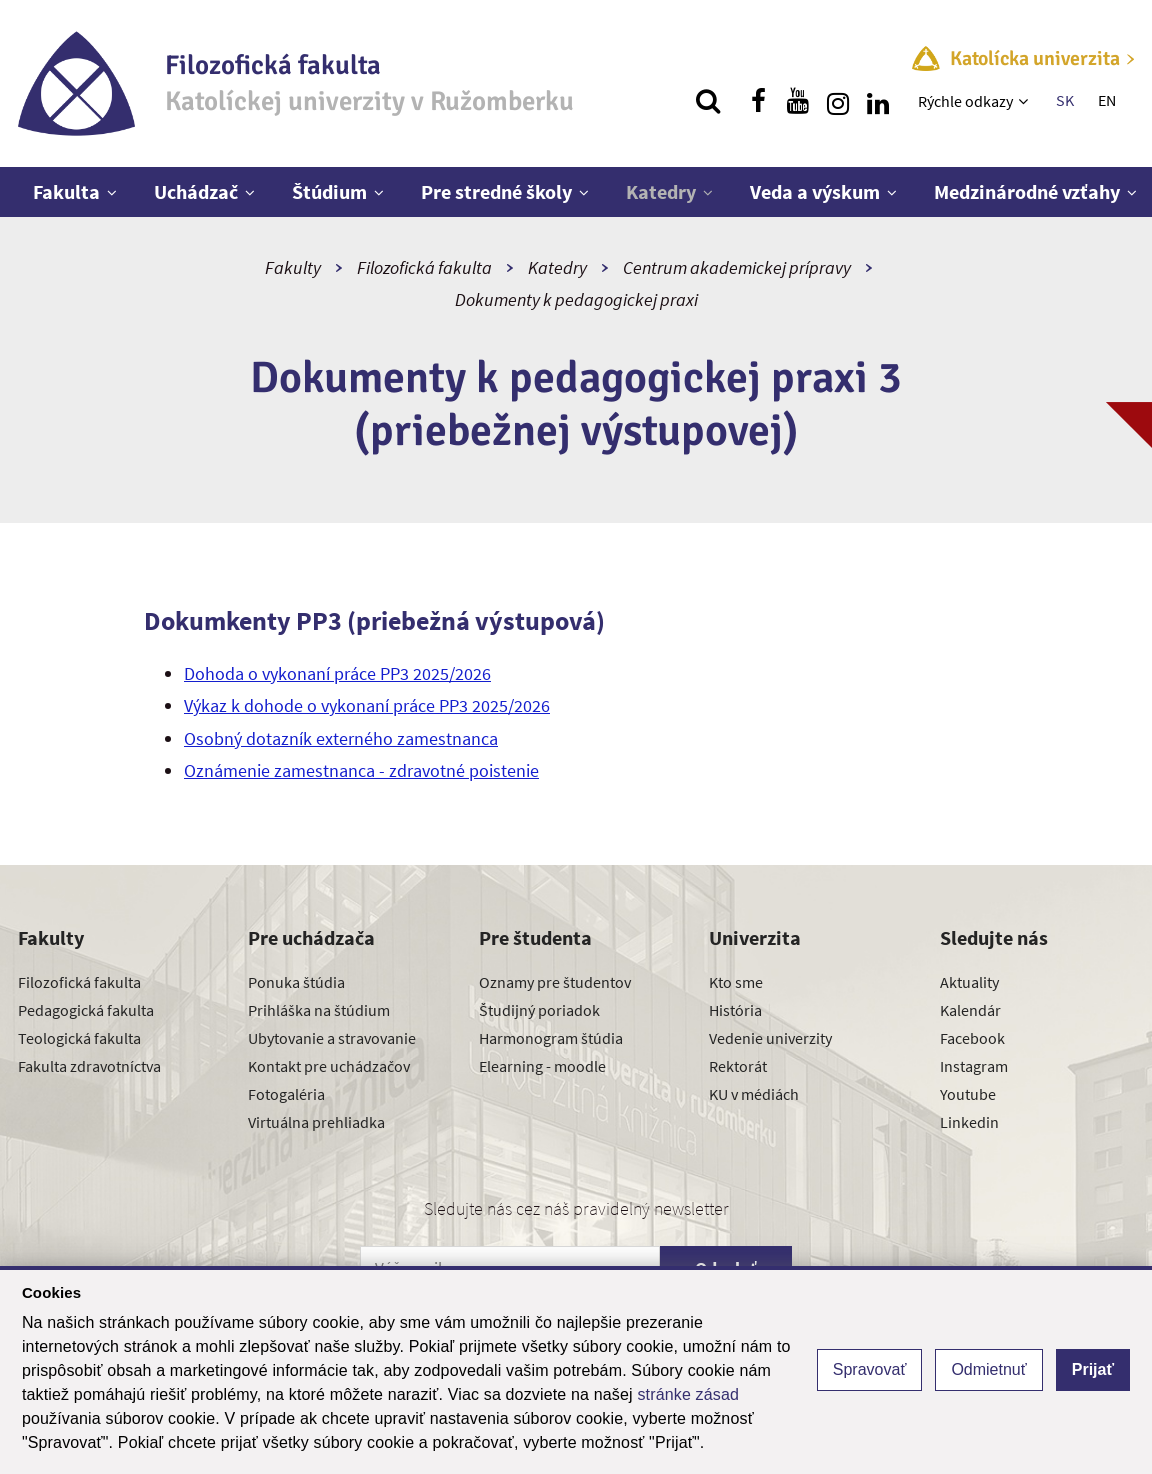  Describe the element at coordinates (319, 1010) in the screenshot. I see `Prihláška na štúdium` at that location.